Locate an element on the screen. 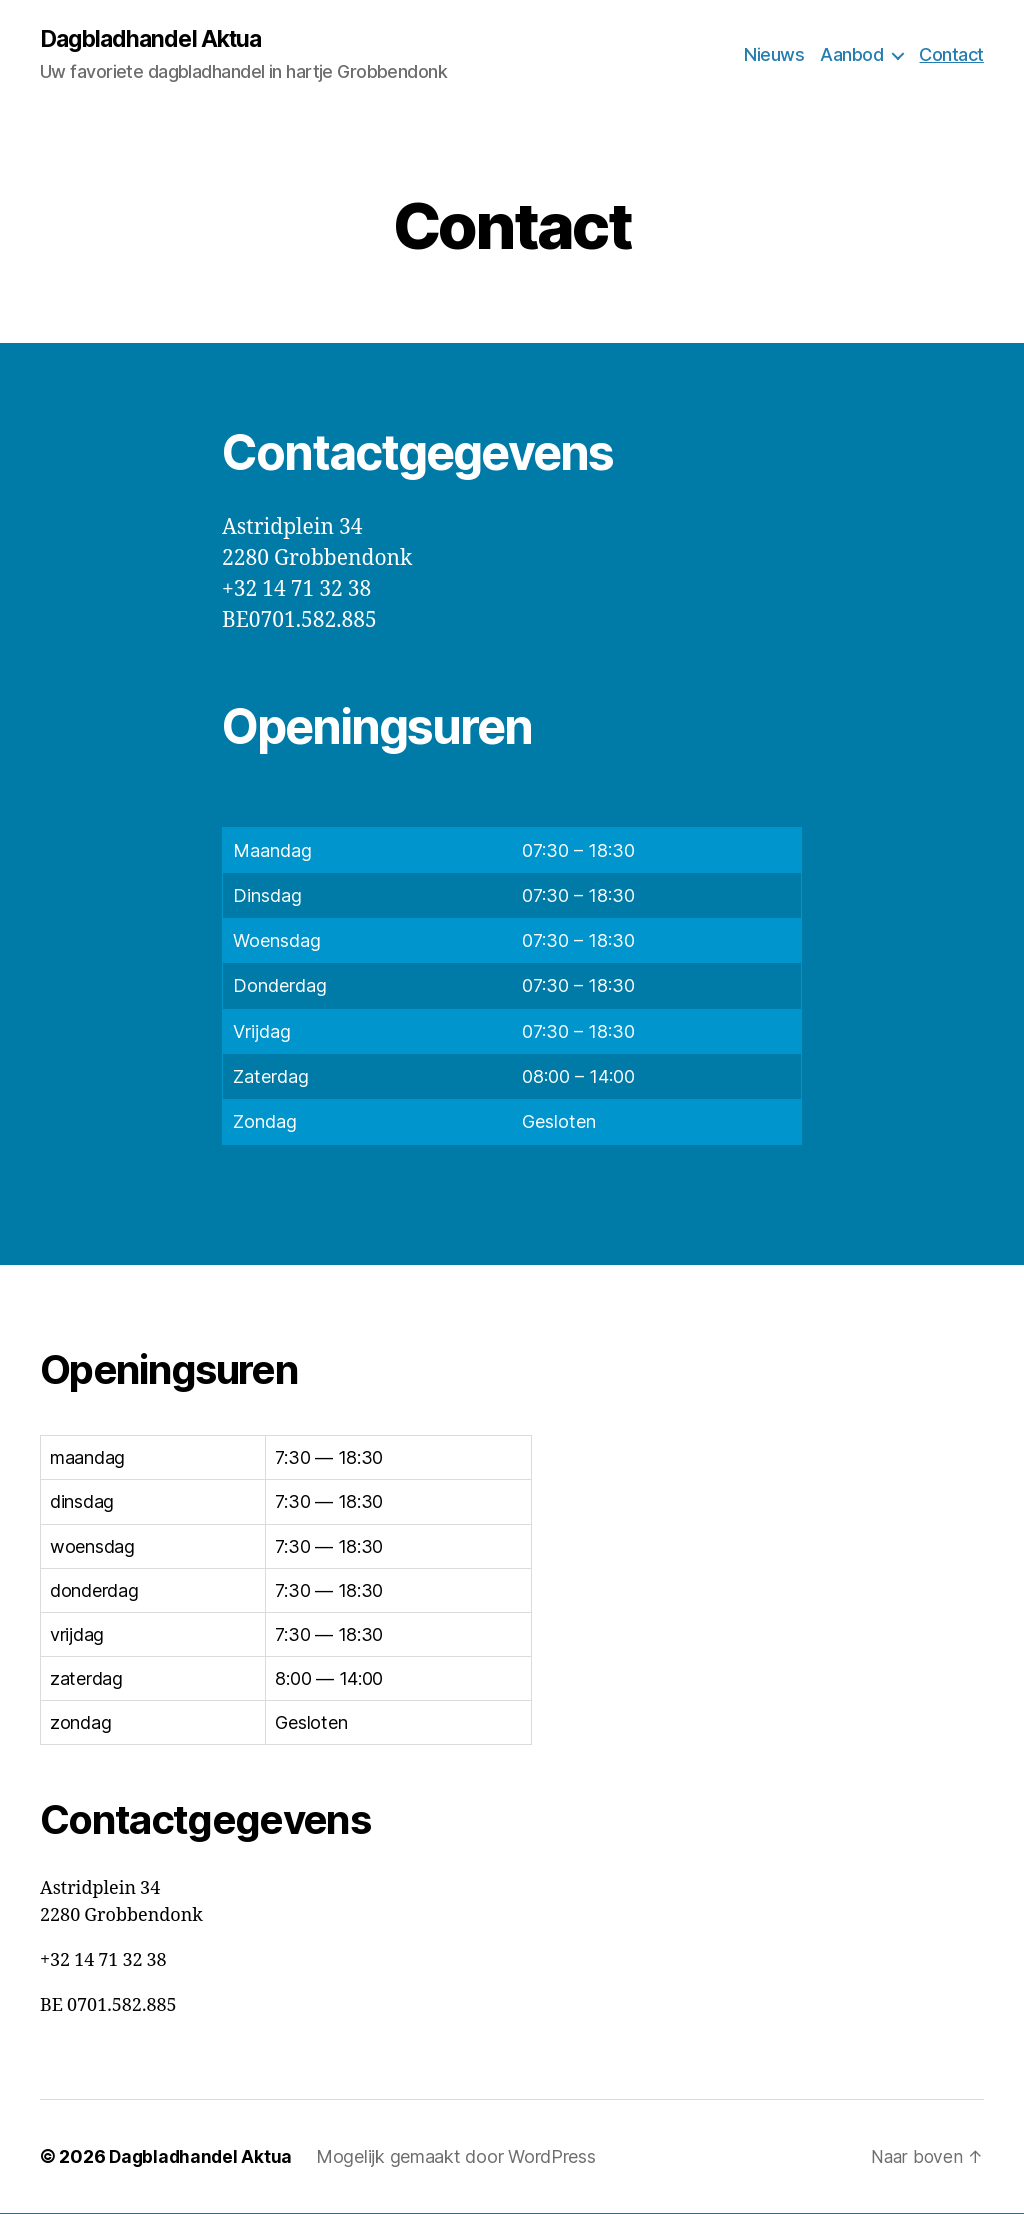 Image resolution: width=1024 pixels, height=2214 pixels. Aanbod is located at coordinates (851, 55).